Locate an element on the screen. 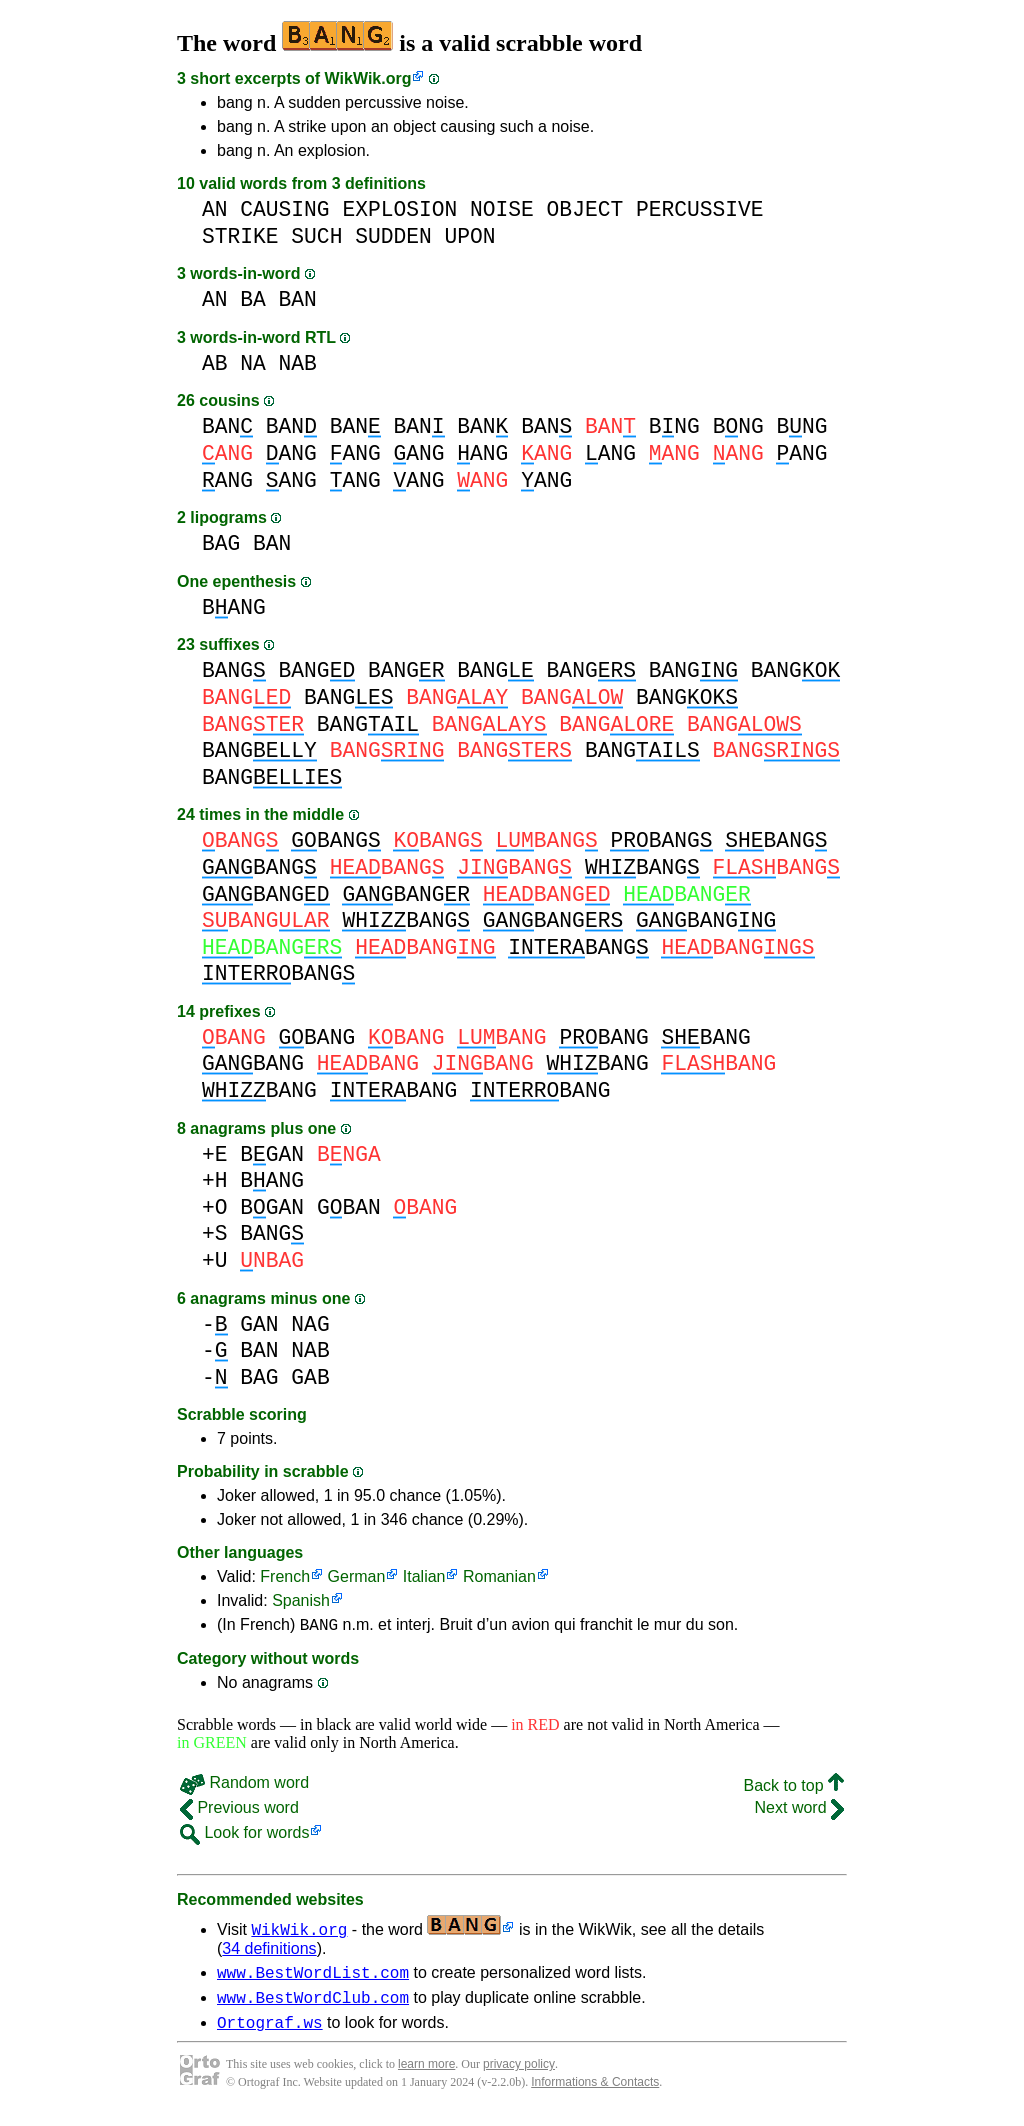 This screenshot has height=2126, width=1024. NA is located at coordinates (253, 363).